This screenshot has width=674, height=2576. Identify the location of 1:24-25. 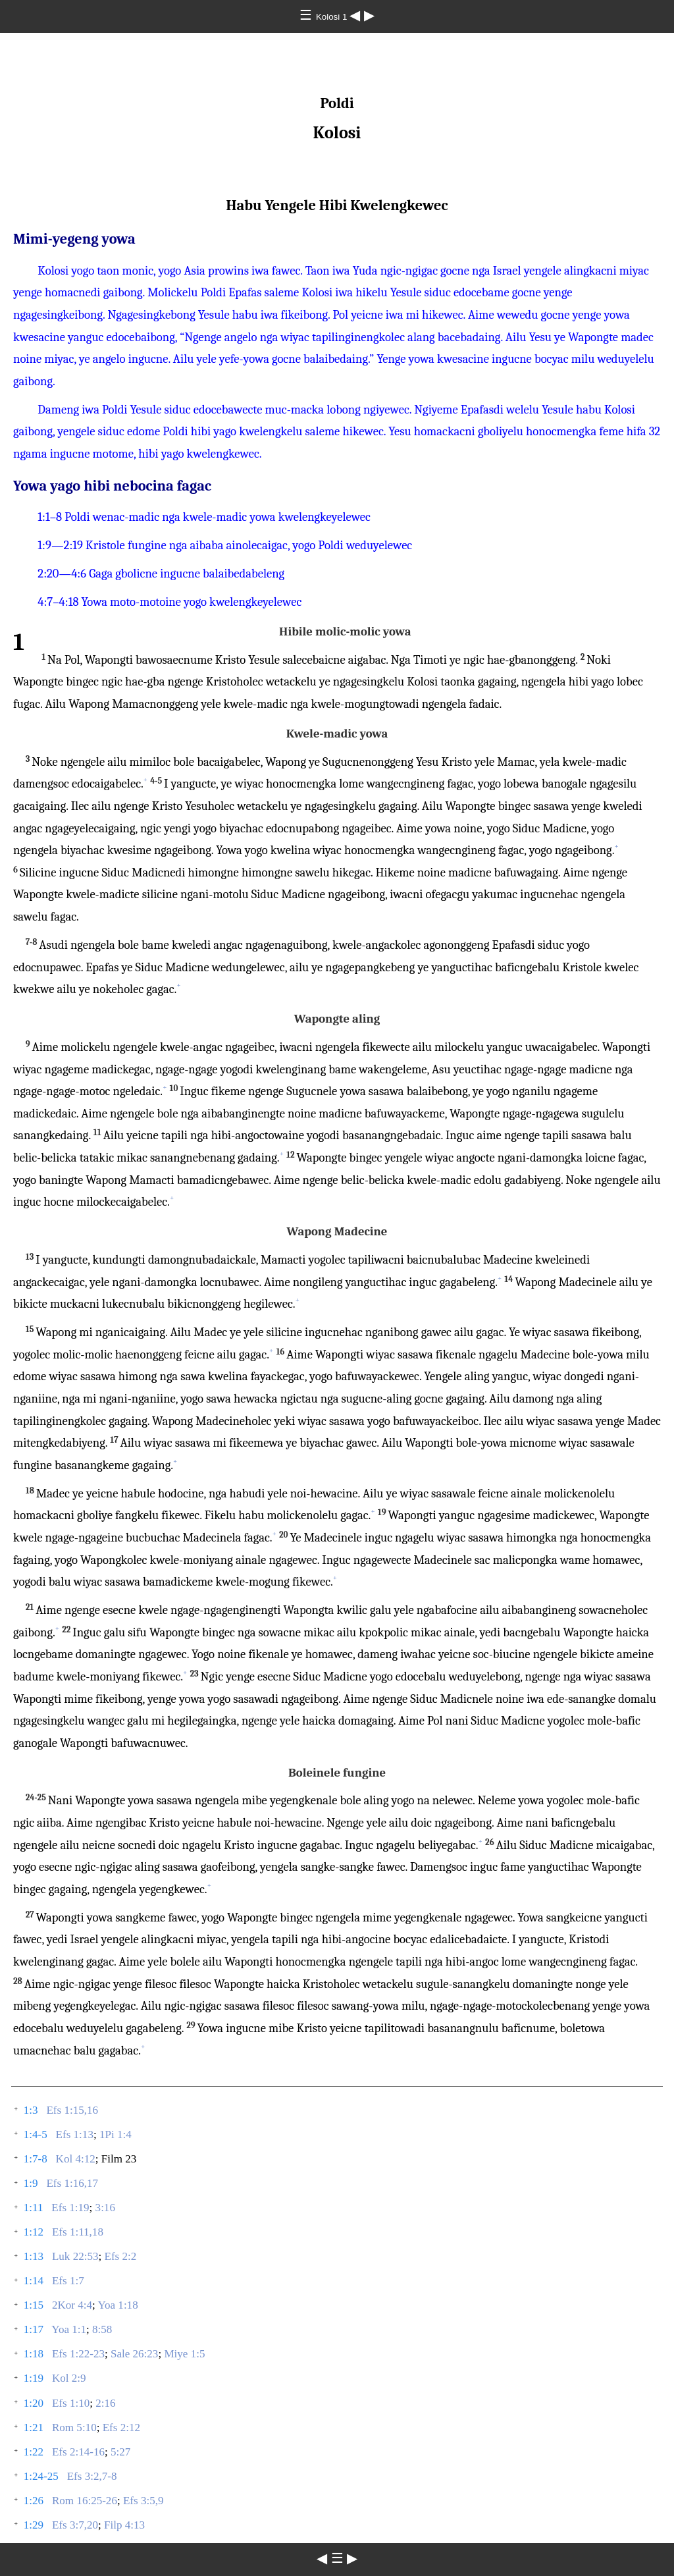
(41, 2476).